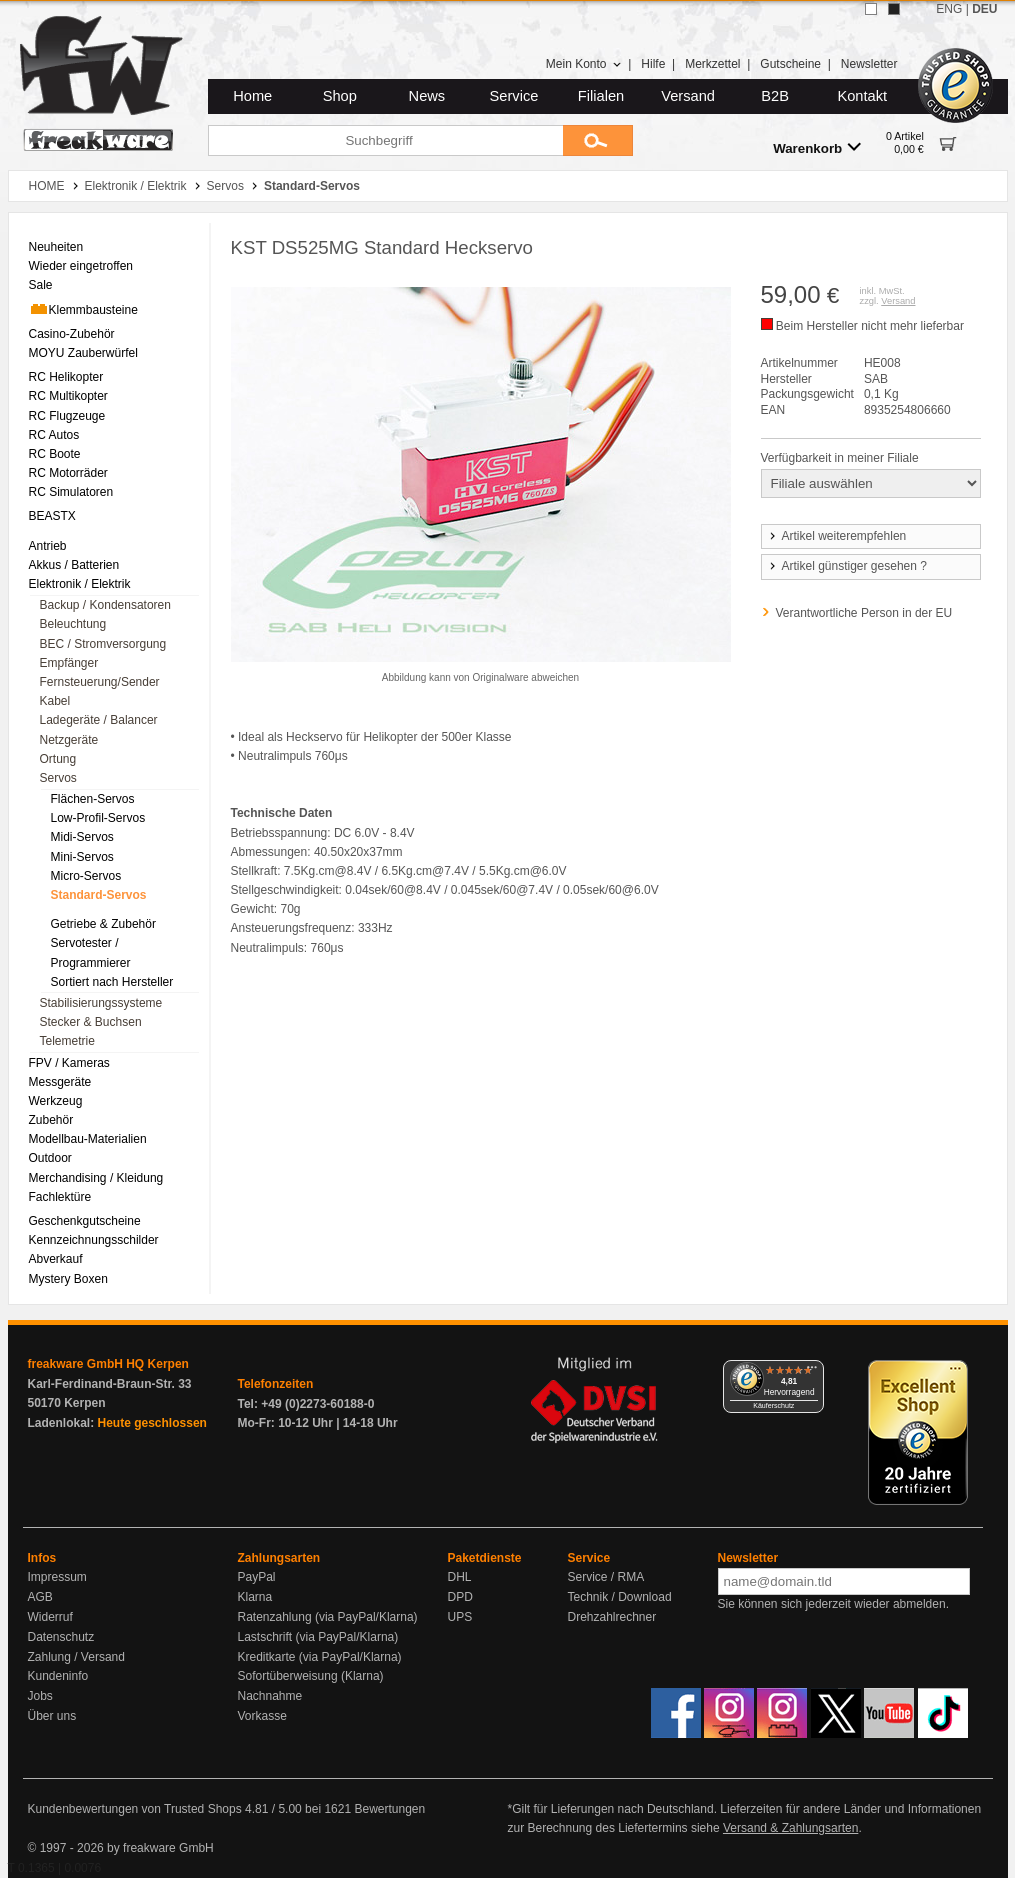 This screenshot has width=1015, height=1878. What do you see at coordinates (50, 1617) in the screenshot?
I see `Widerruf` at bounding box center [50, 1617].